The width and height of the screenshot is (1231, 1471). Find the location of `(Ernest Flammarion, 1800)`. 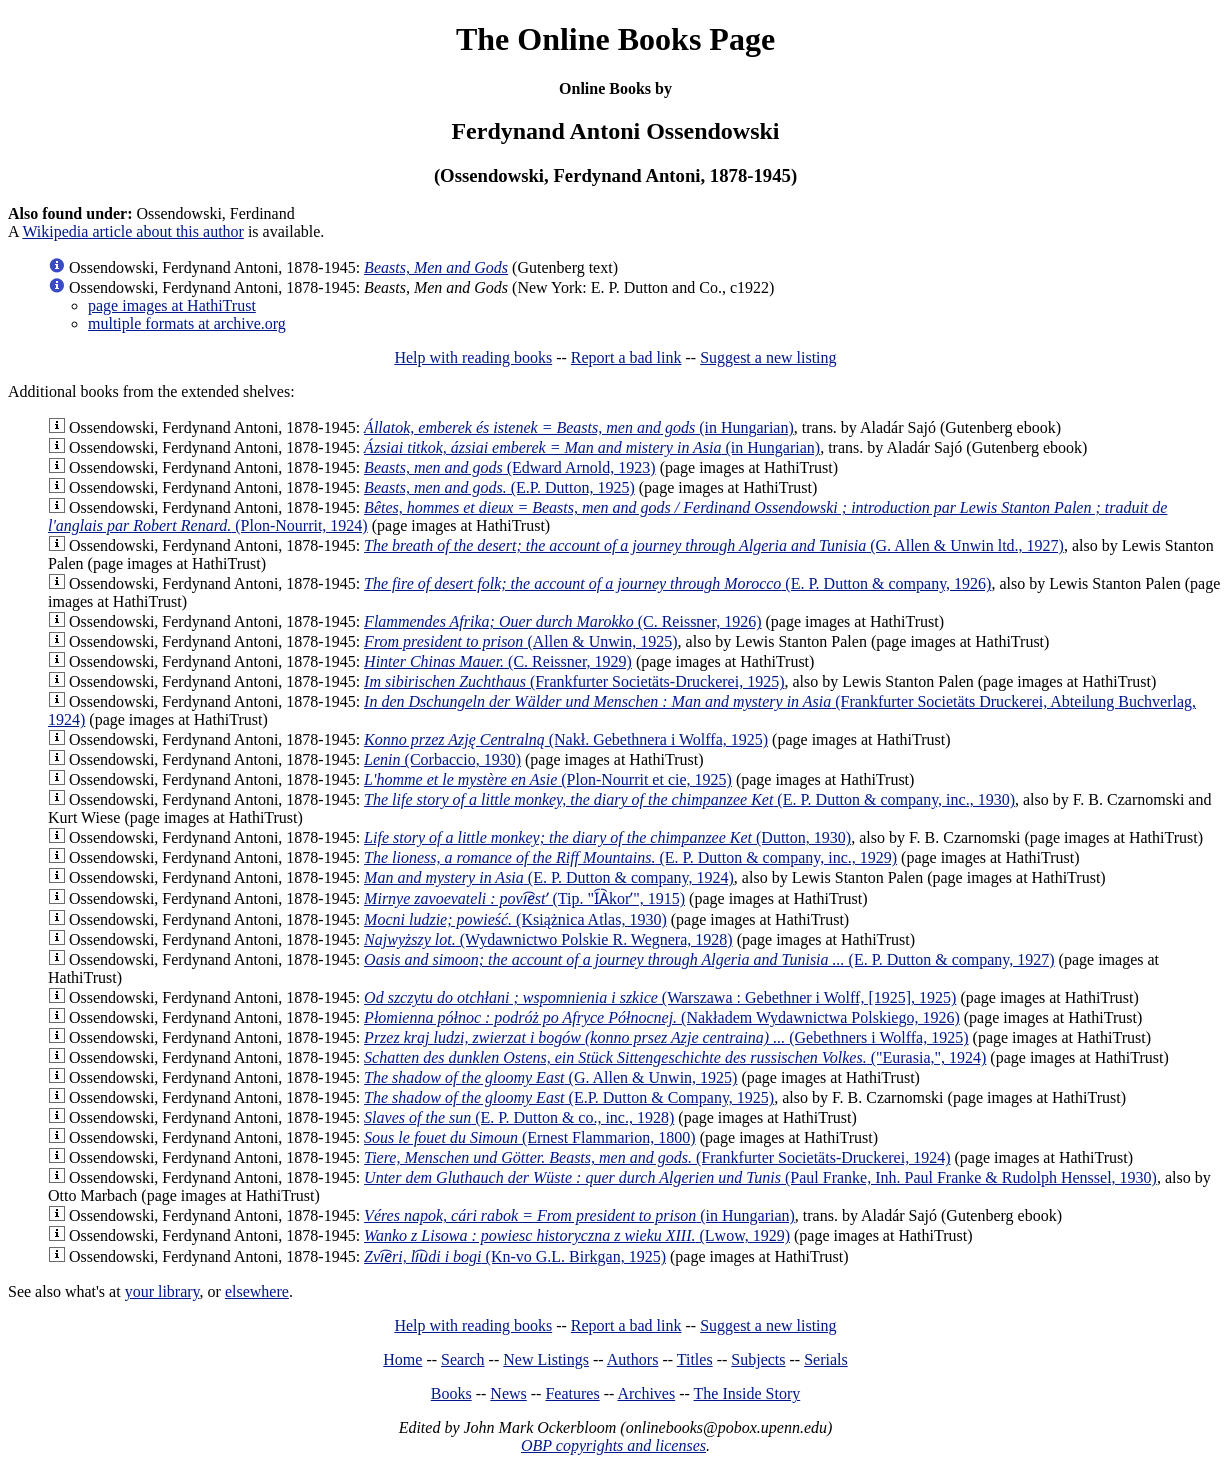

(Ernest Flammarion, 1800) is located at coordinates (530, 1137).